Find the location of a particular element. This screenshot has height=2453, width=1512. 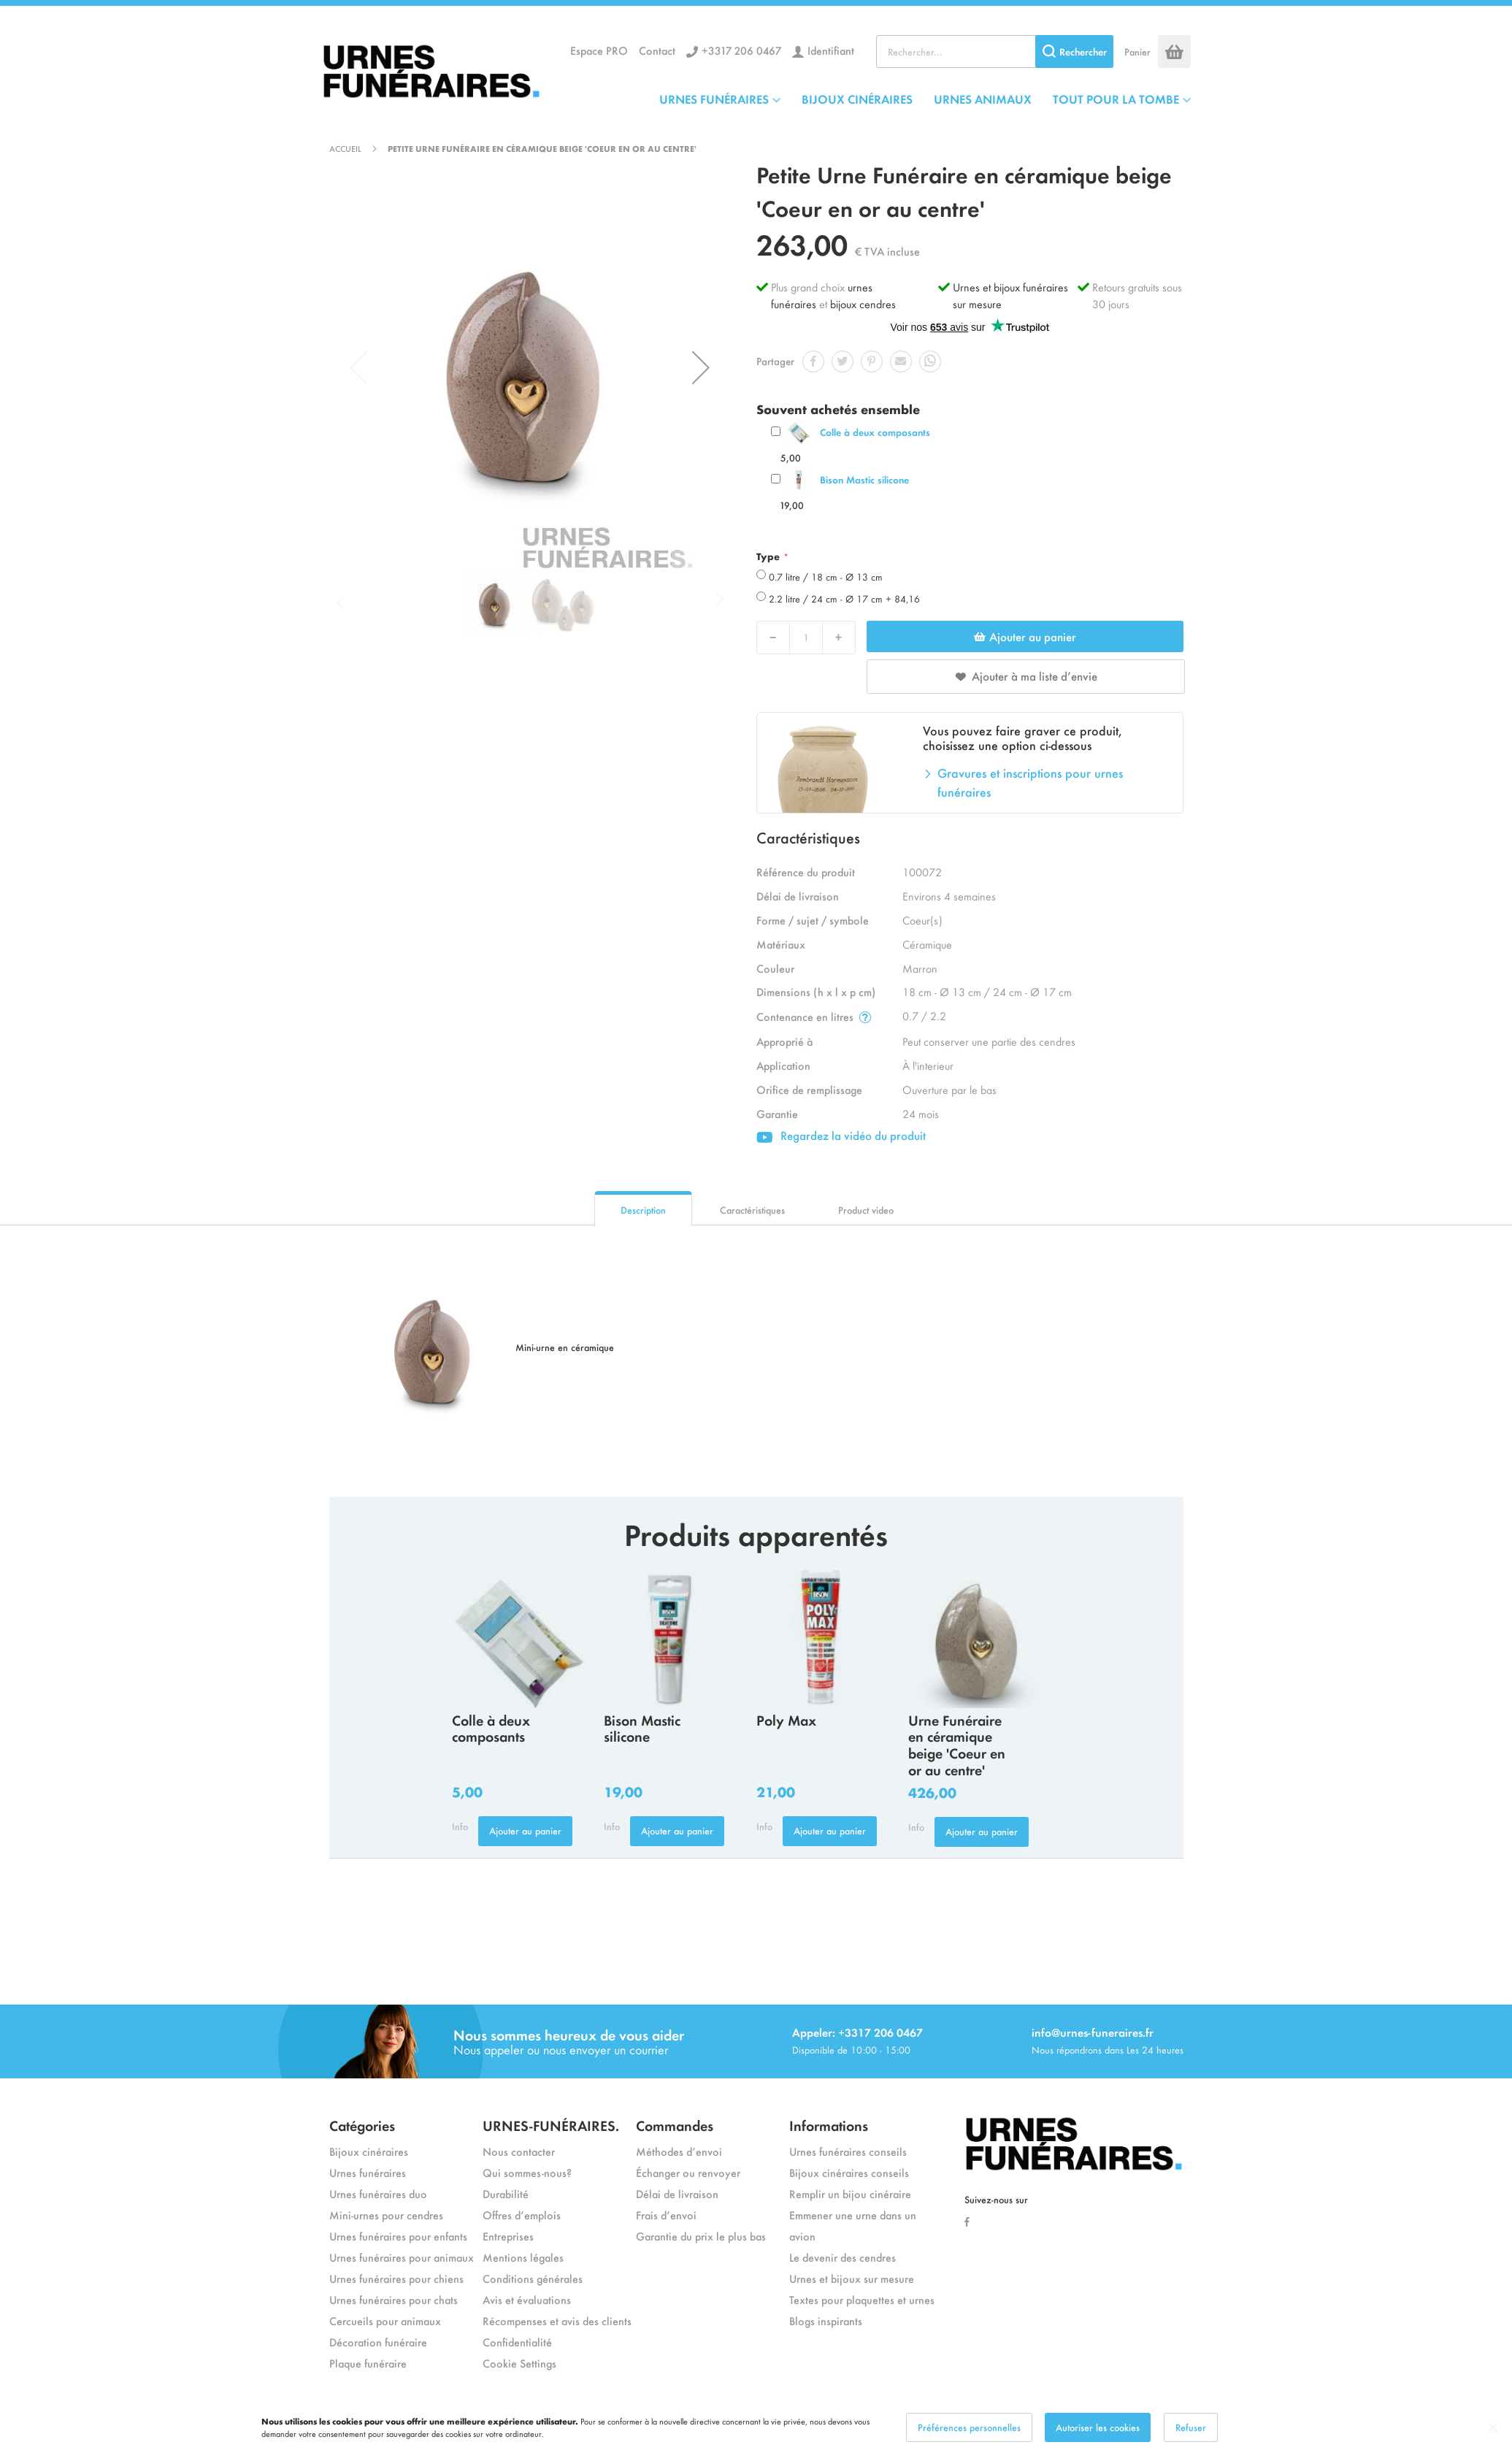

Urnes funéraires pour chats is located at coordinates (393, 2299).